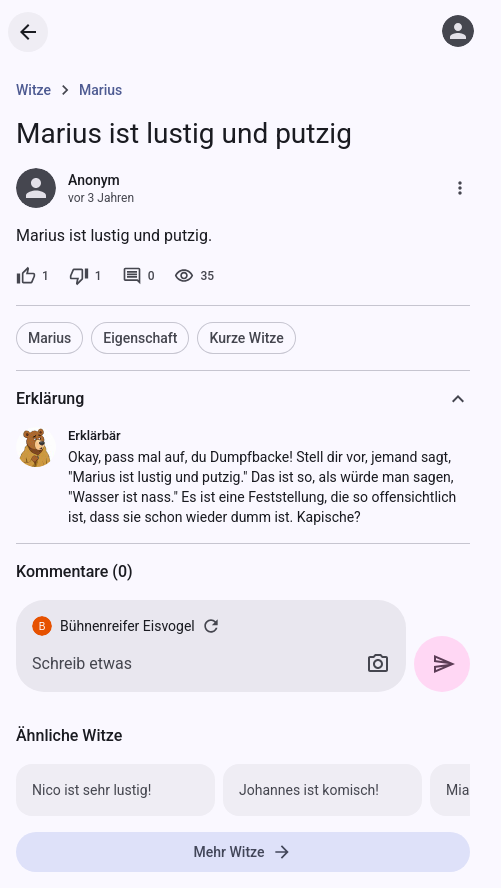 This screenshot has height=888, width=501. Describe the element at coordinates (458, 31) in the screenshot. I see `[Anmelden]` at that location.